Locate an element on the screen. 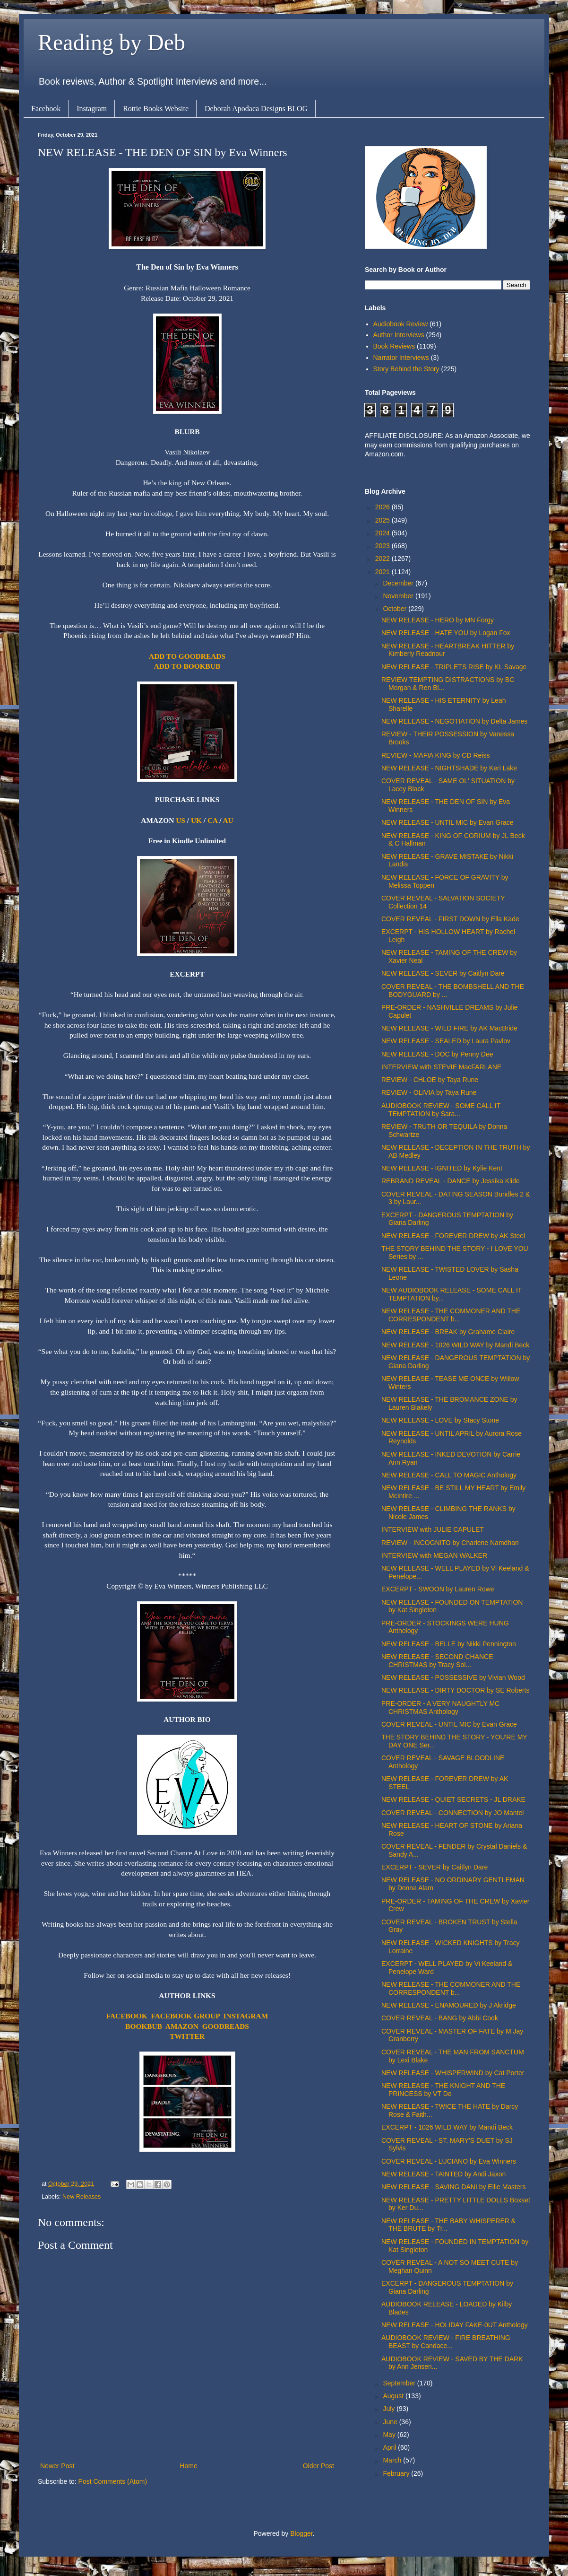 The width and height of the screenshot is (568, 2576). NEW RELEASE - 1026 WILD WAY by Mandi Beck is located at coordinates (455, 1345).